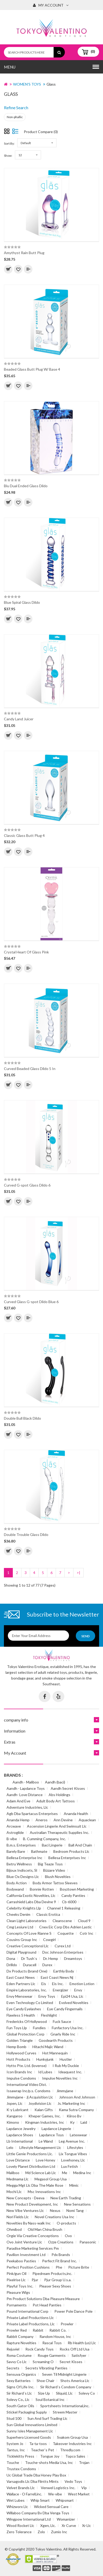 The width and height of the screenshot is (103, 2576). I want to click on Lifestyles, so click(75, 2147).